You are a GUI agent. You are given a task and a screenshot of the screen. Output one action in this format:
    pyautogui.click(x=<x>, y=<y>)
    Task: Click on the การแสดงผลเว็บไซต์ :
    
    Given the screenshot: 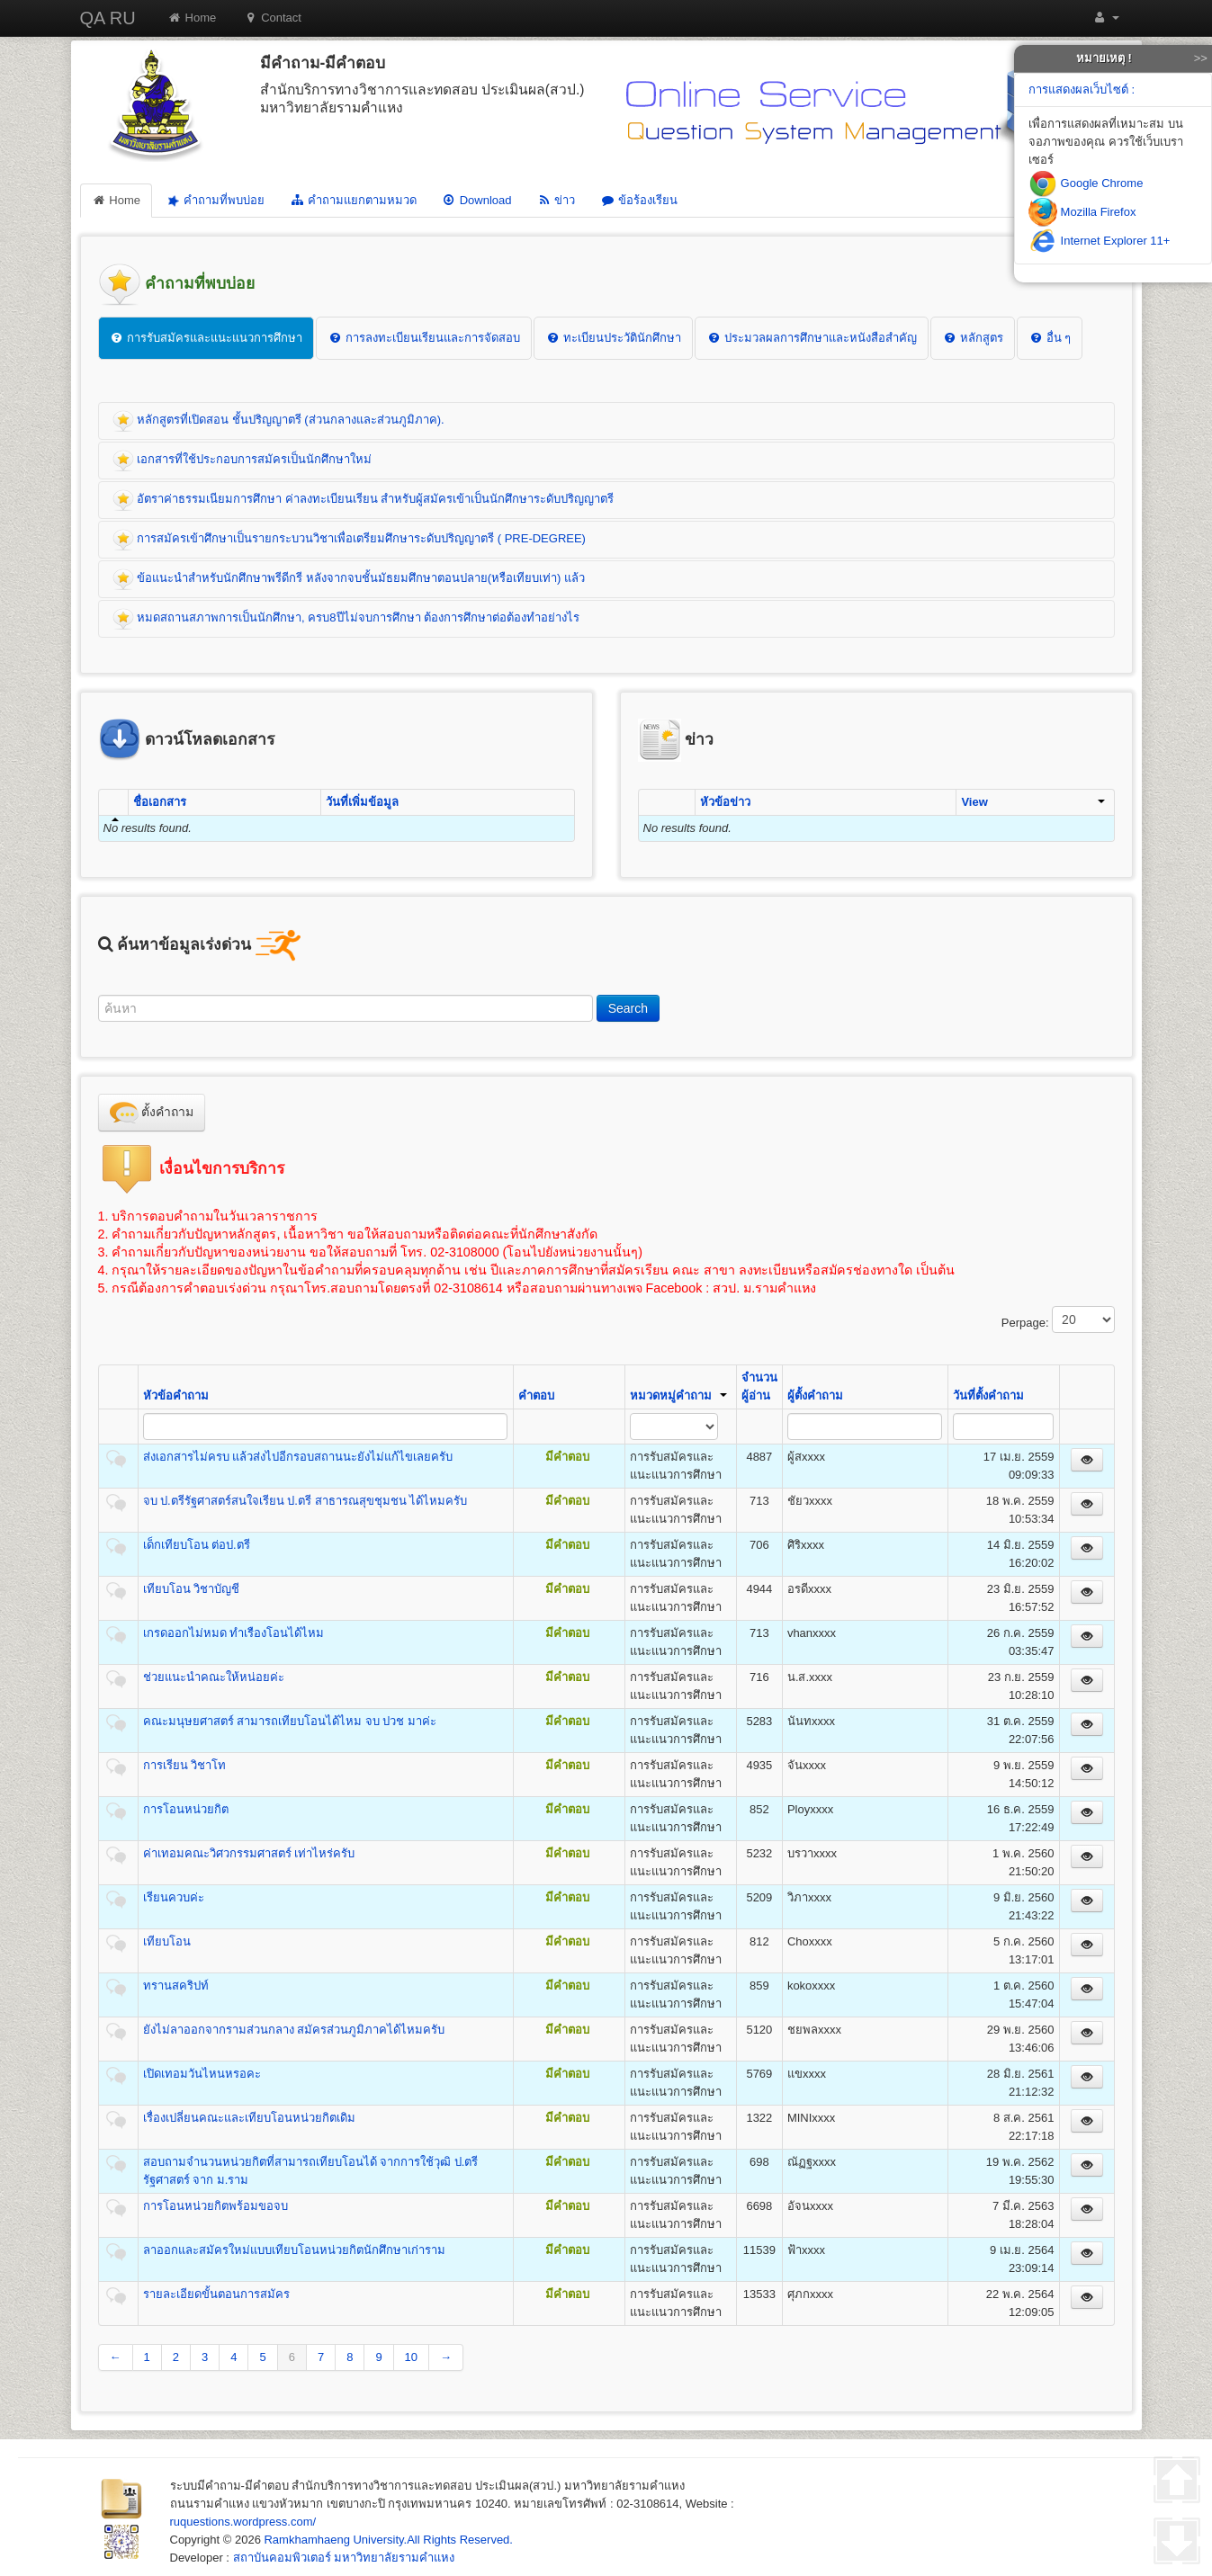 What is the action you would take?
    pyautogui.click(x=1081, y=89)
    